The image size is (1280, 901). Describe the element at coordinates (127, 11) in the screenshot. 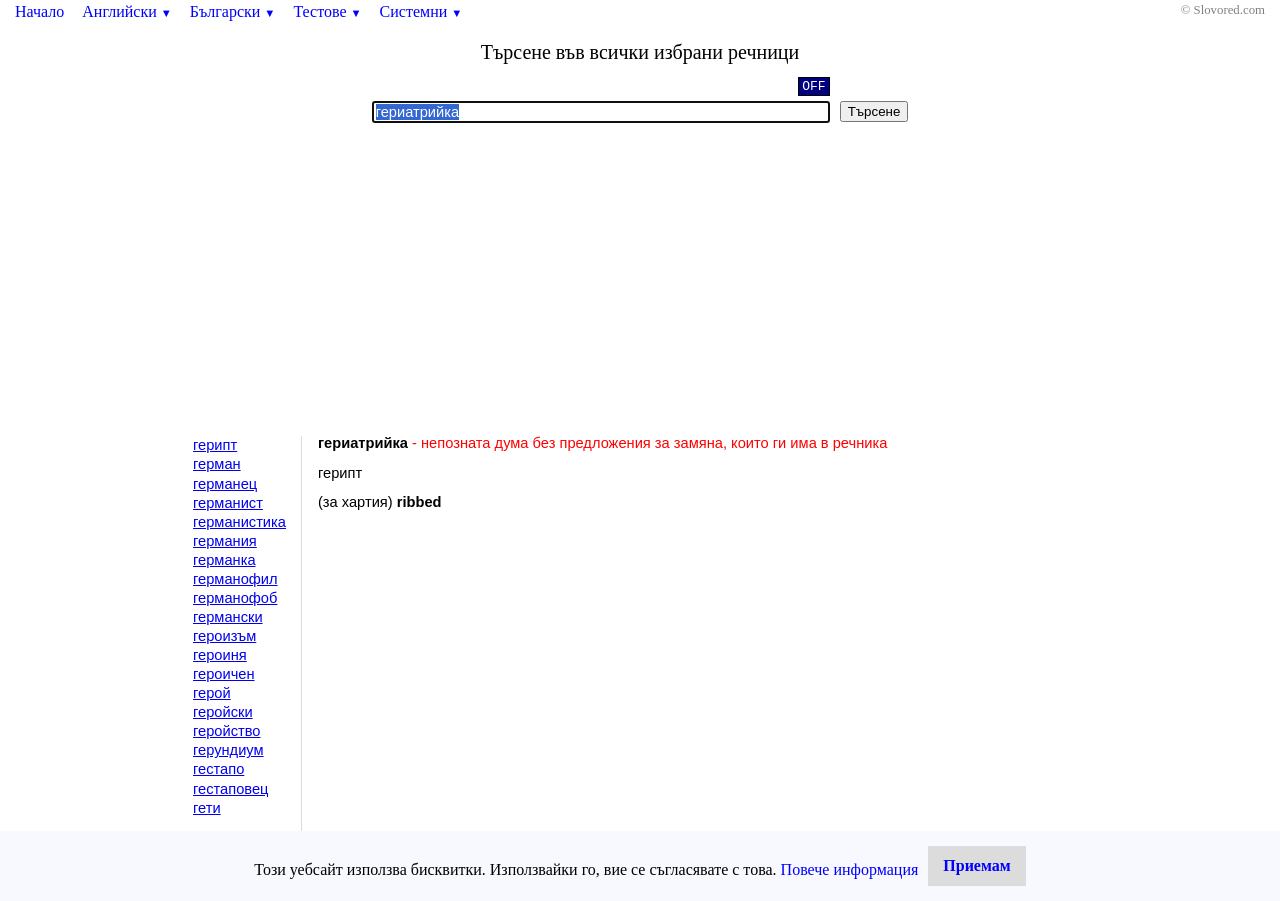

I see `Английски` at that location.